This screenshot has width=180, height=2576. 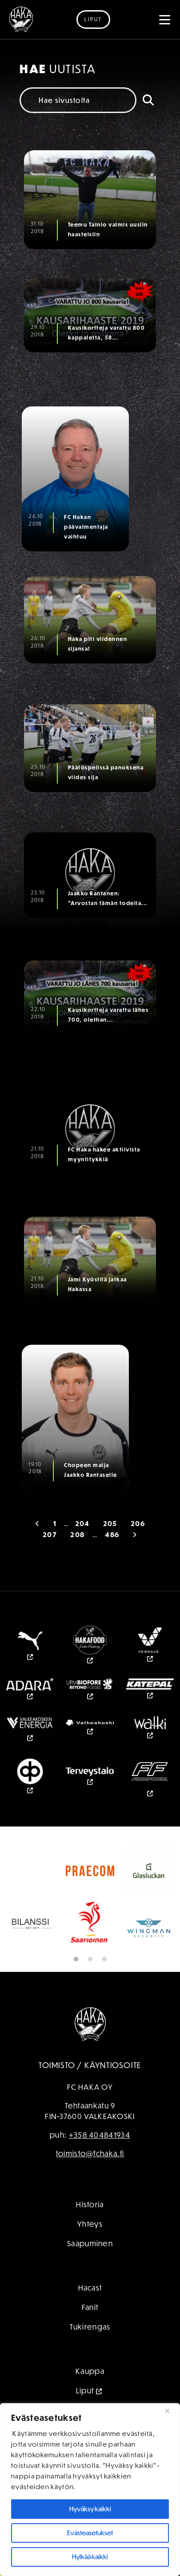 What do you see at coordinates (90, 2489) in the screenshot?
I see `[region]` at bounding box center [90, 2489].